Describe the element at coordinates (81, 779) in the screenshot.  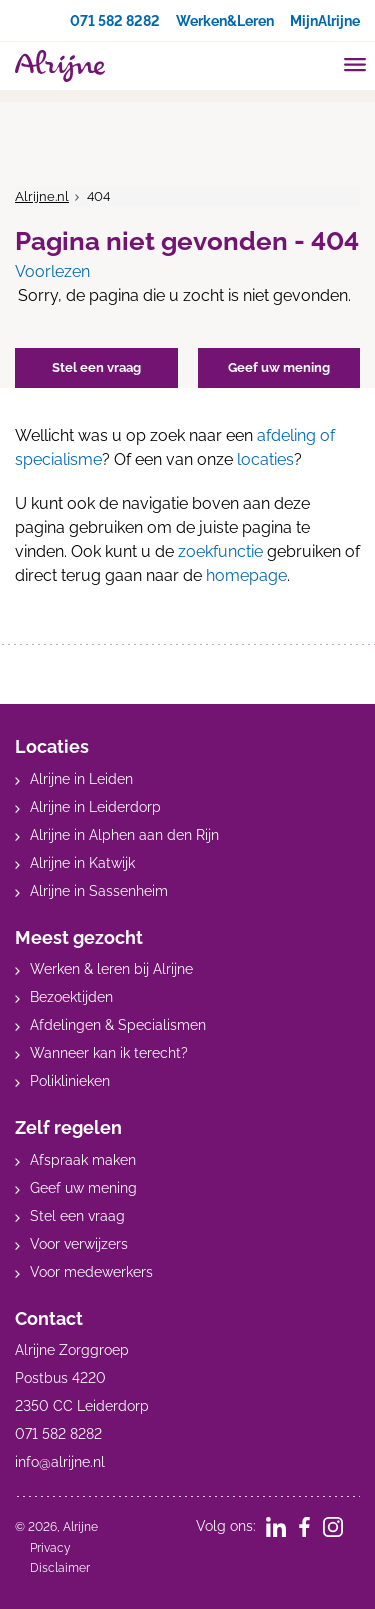
I see `Alrijne in Leiden` at that location.